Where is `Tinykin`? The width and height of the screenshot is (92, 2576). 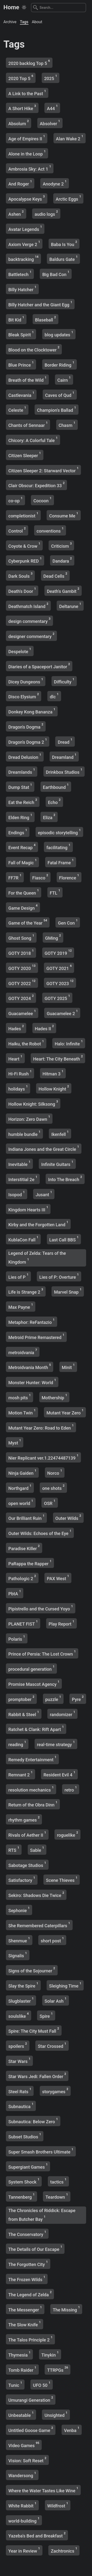 Tinykin is located at coordinates (50, 2354).